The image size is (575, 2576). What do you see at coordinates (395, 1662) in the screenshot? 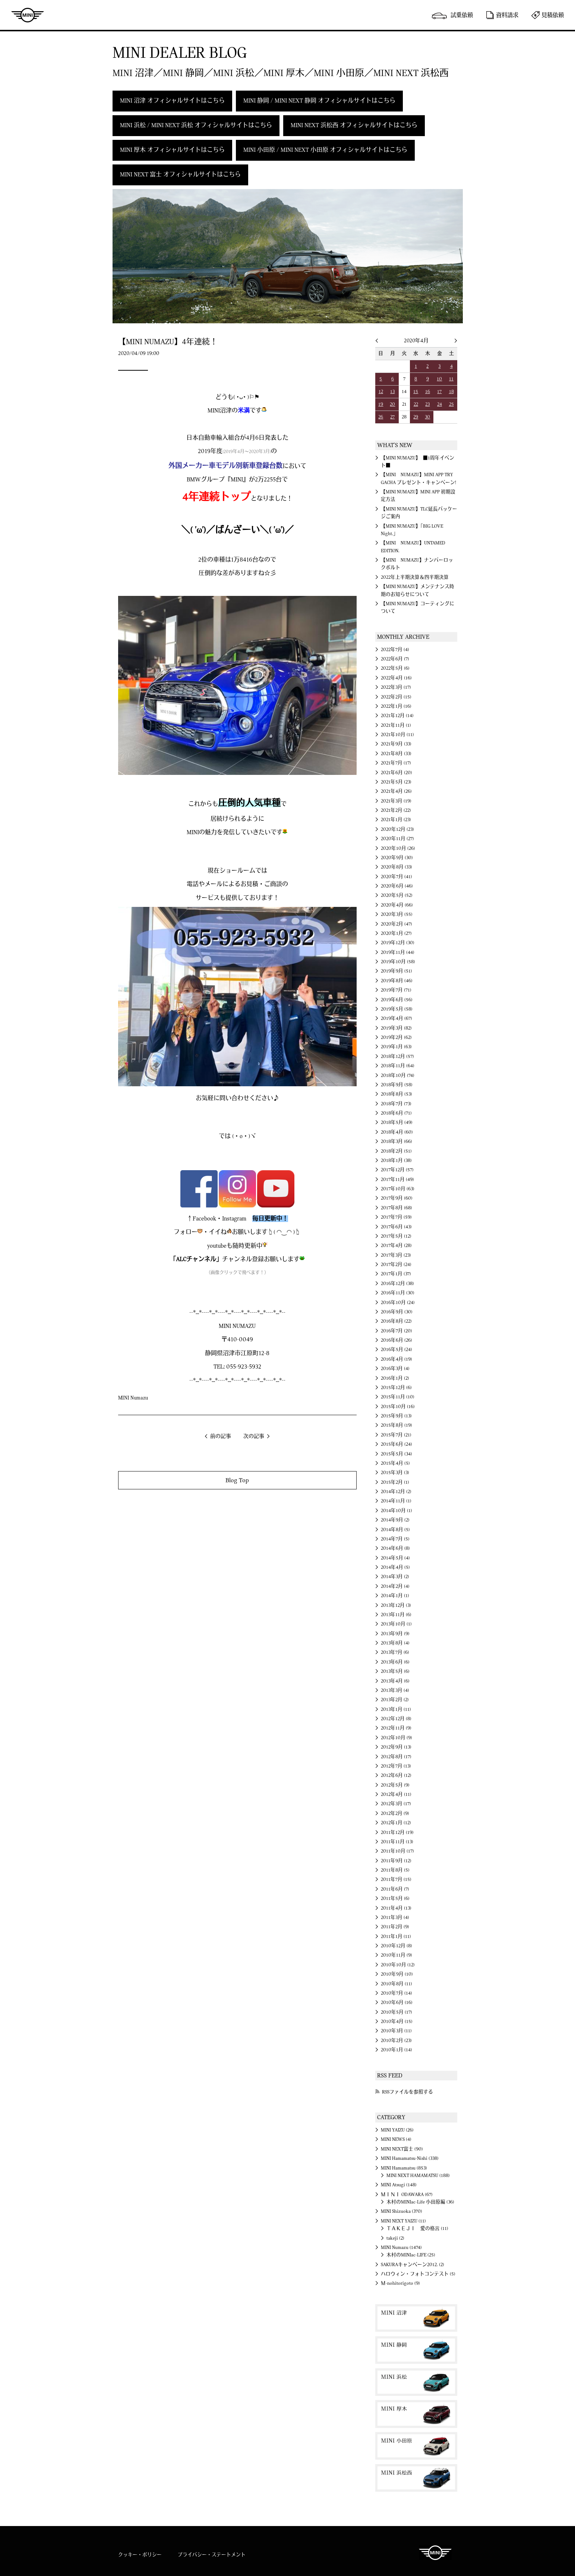
I see `2013年6月 (6)` at bounding box center [395, 1662].